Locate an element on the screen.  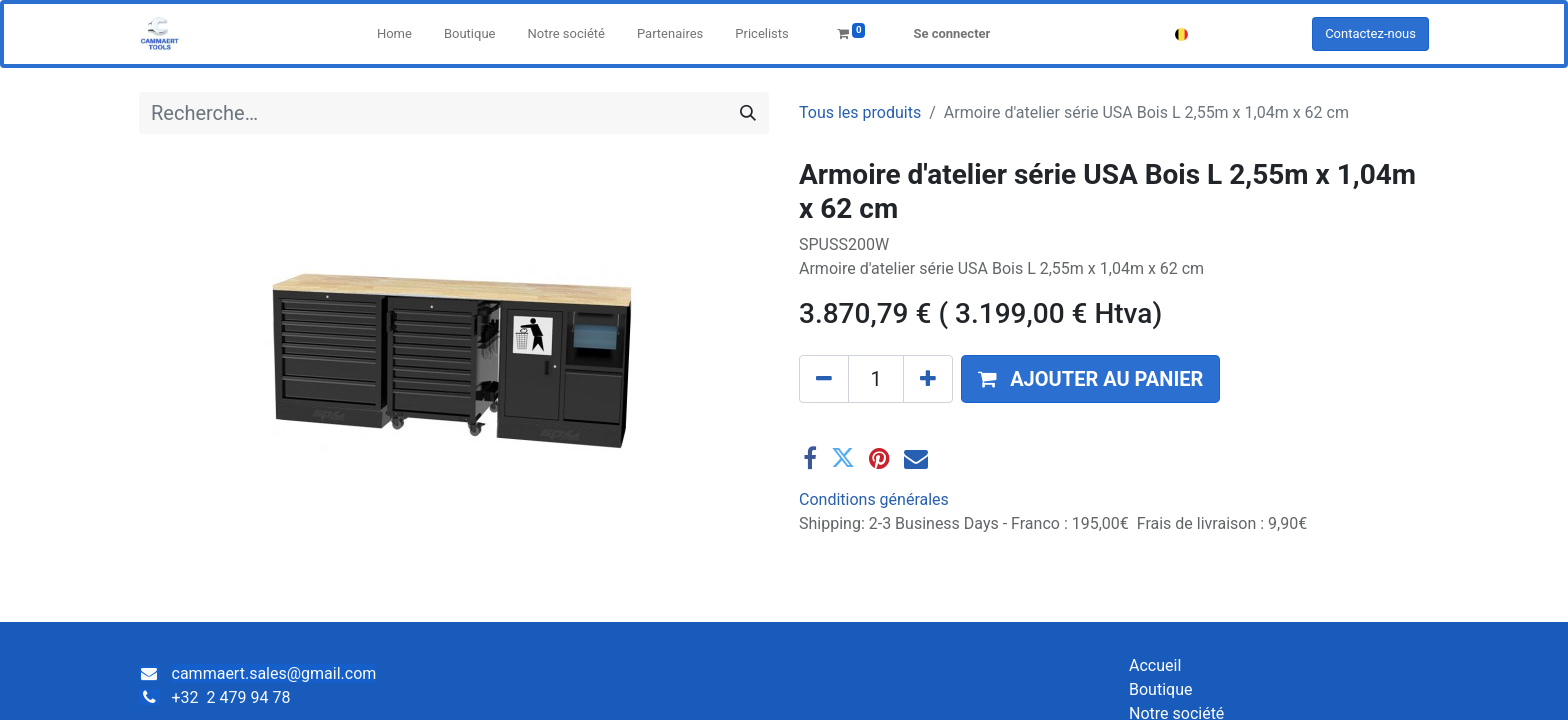
[Ajouter] is located at coordinates (928, 379).